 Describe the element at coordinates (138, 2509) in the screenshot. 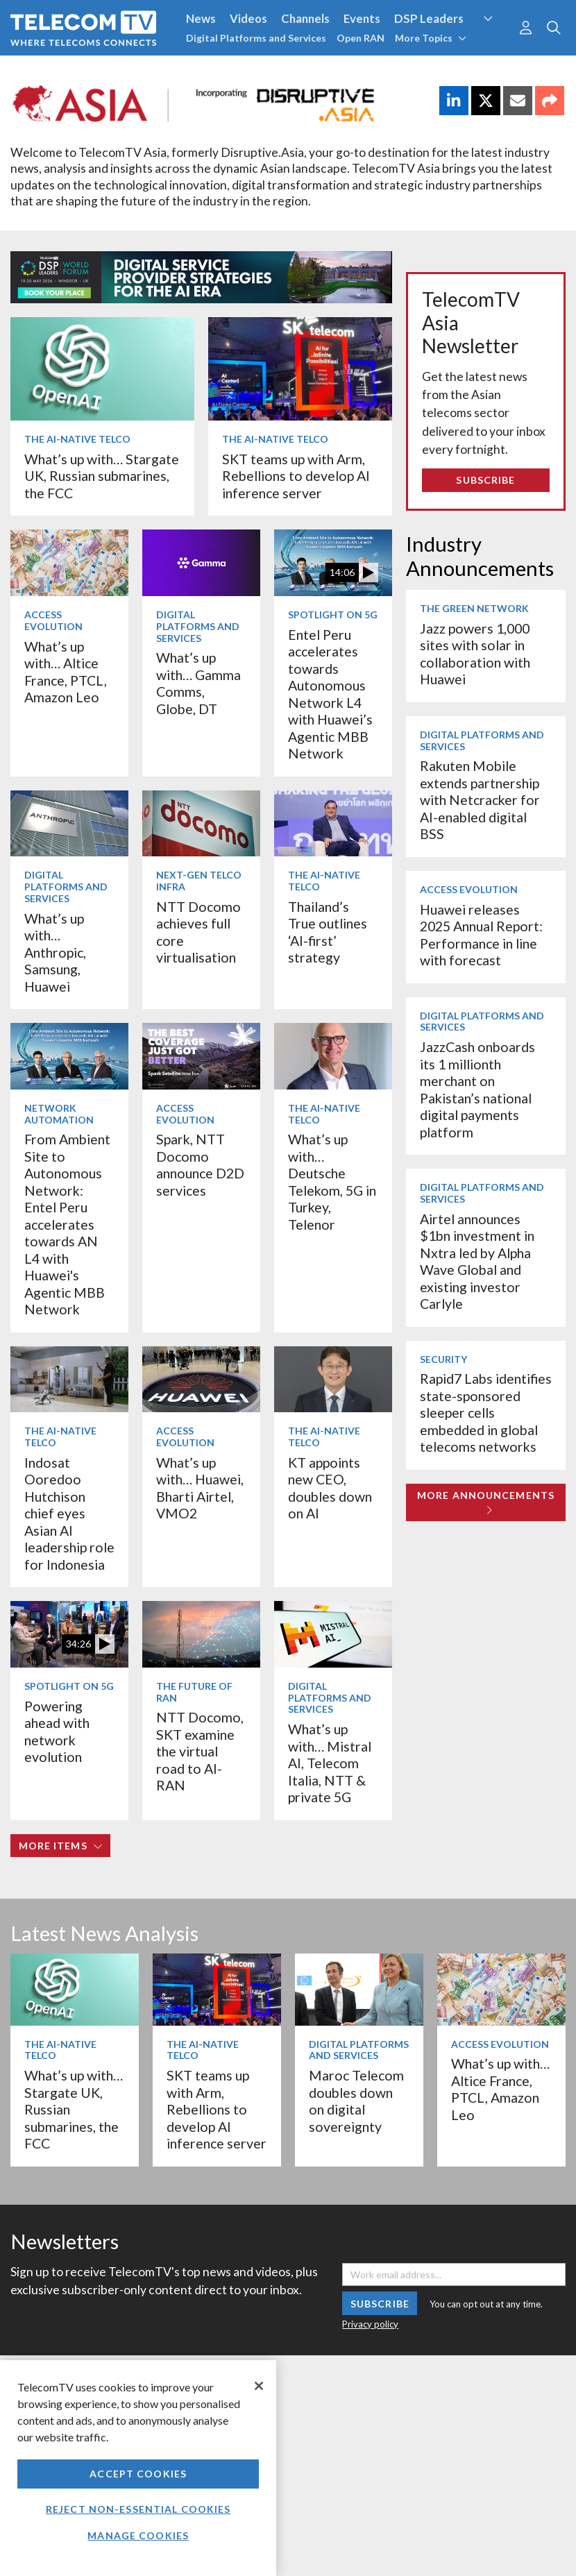

I see `Reject non-essential cookies` at that location.